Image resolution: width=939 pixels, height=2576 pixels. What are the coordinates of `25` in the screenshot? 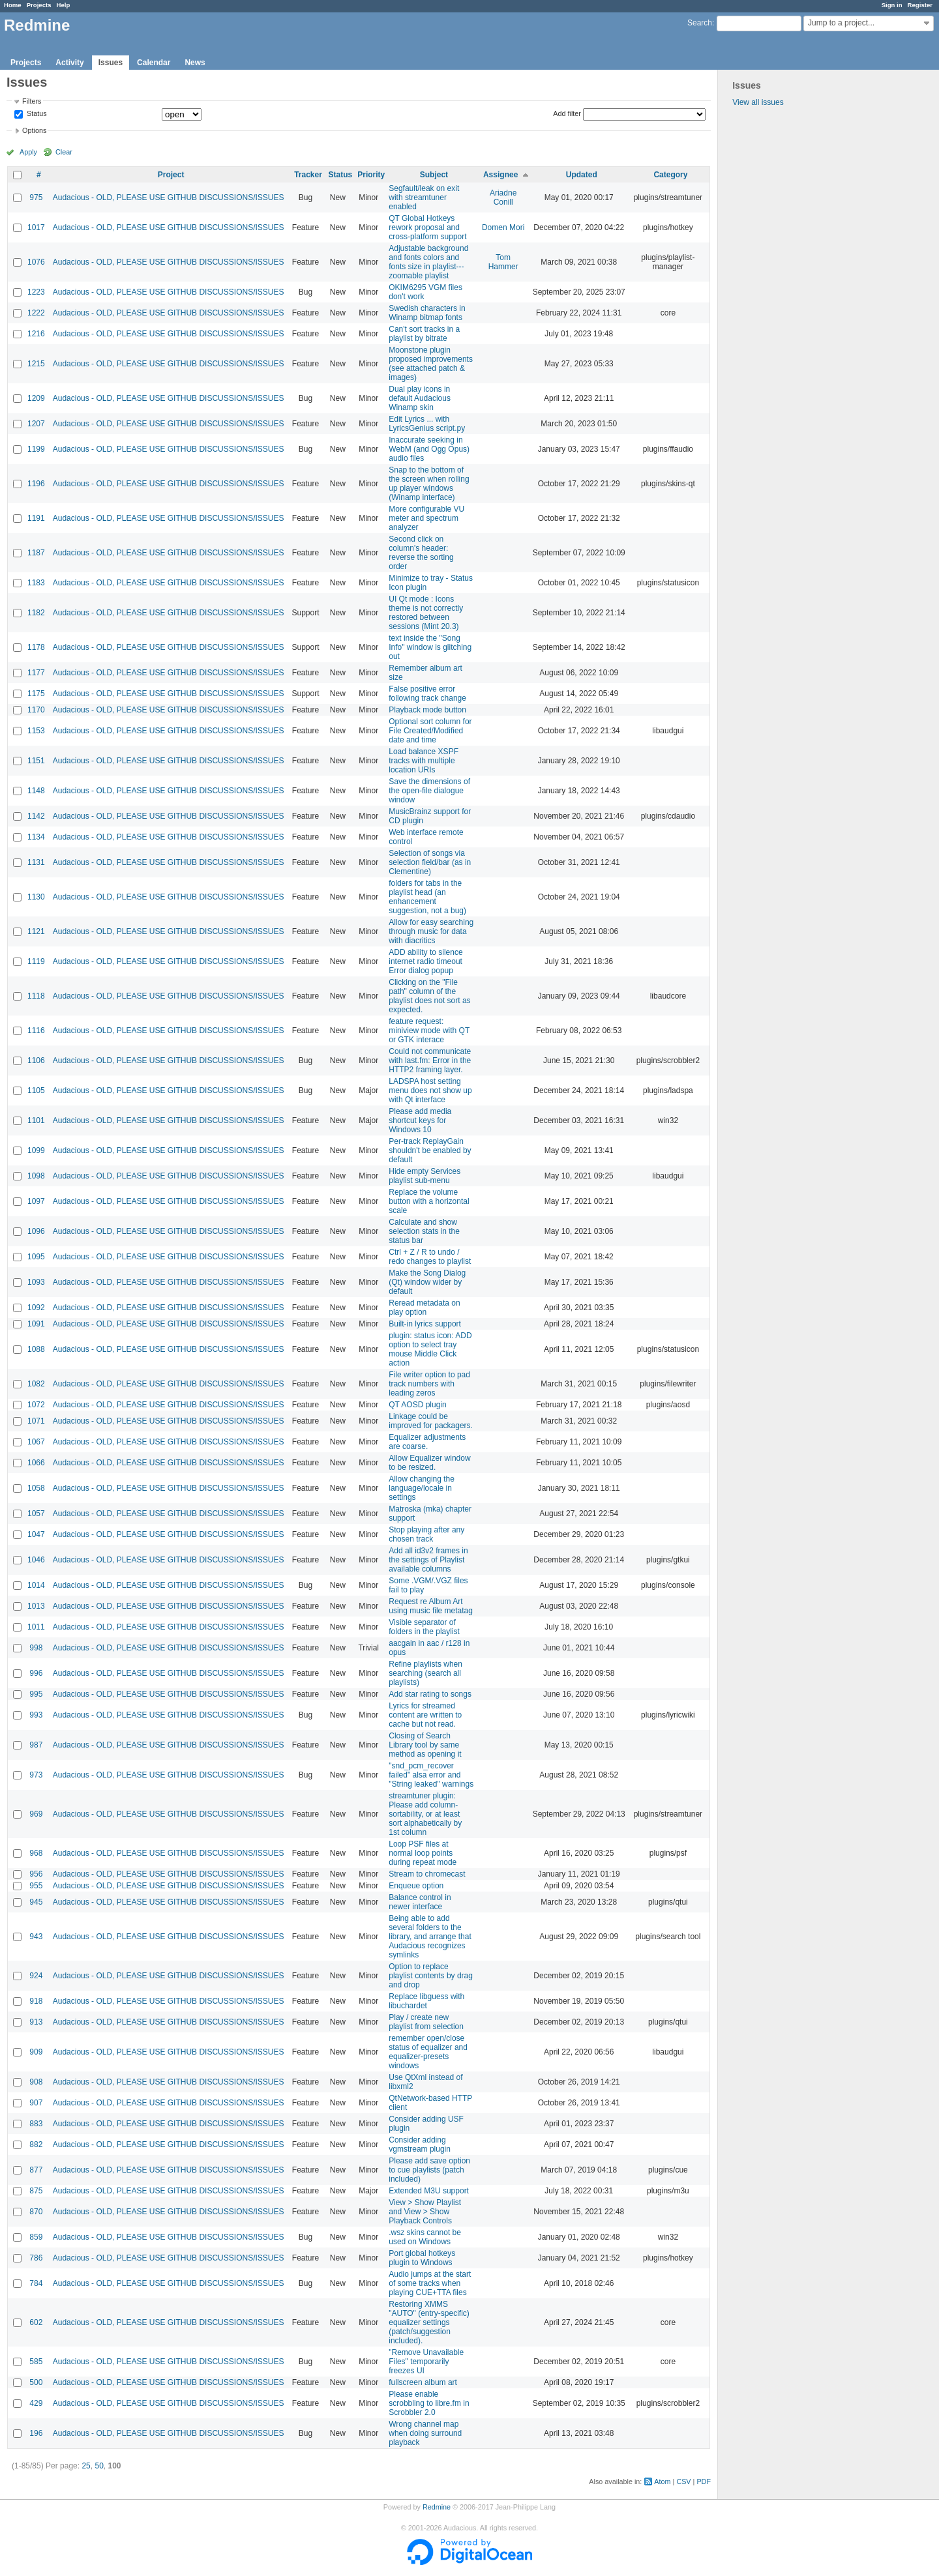 It's located at (86, 2465).